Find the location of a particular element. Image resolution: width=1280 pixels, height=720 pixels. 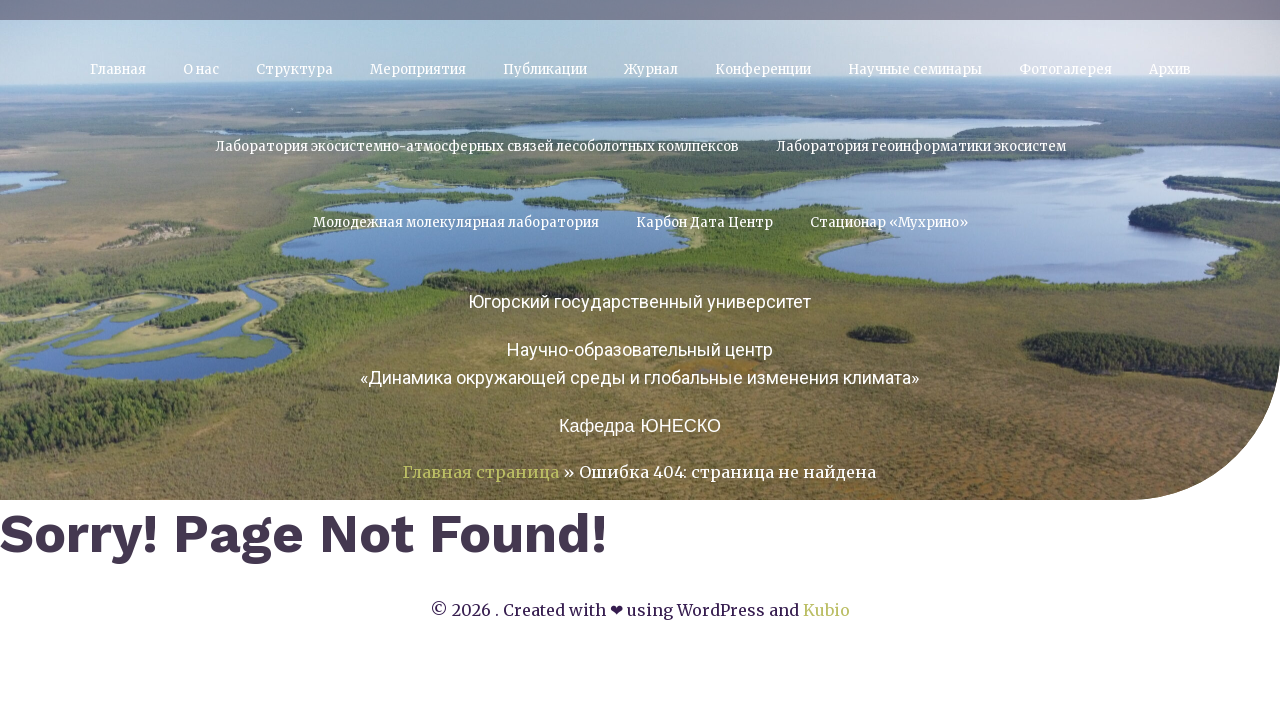

Конференции is located at coordinates (763, 69).